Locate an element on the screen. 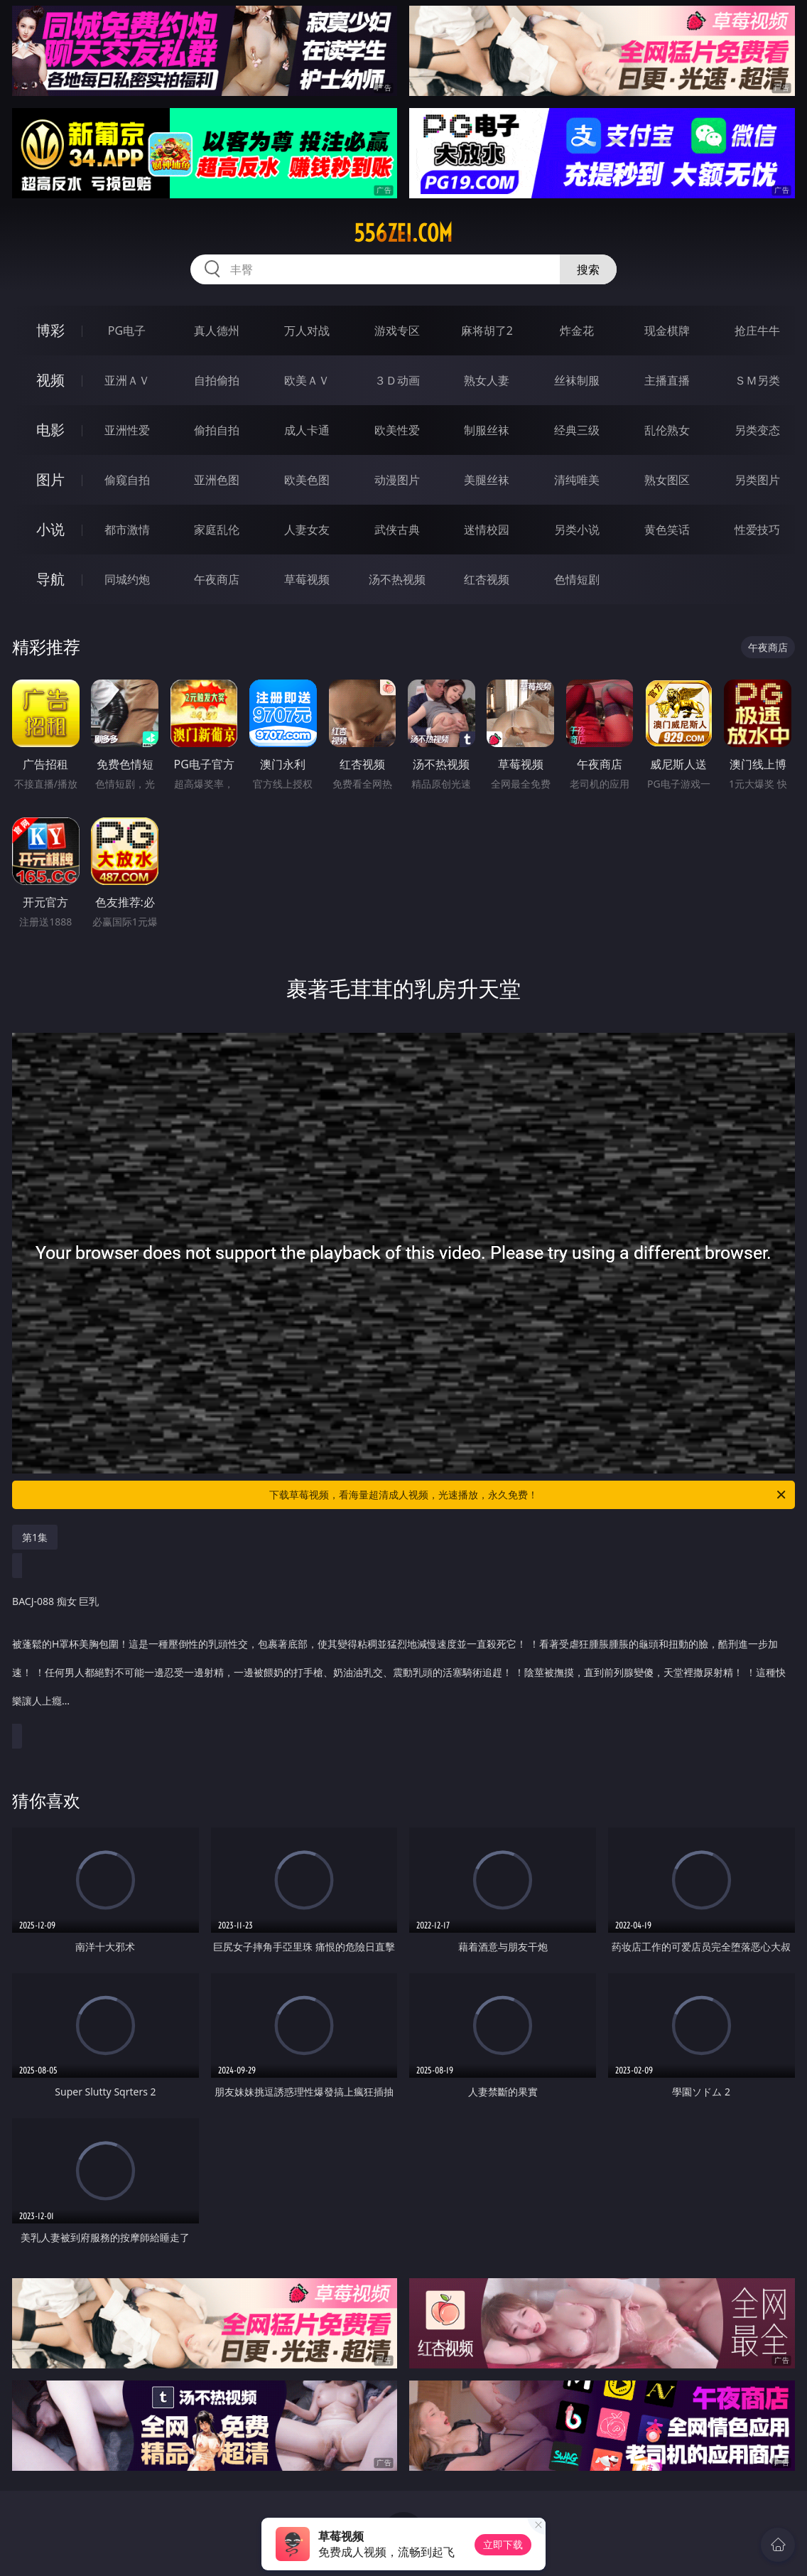 The image size is (807, 2576). 成人卡通 is located at coordinates (307, 430).